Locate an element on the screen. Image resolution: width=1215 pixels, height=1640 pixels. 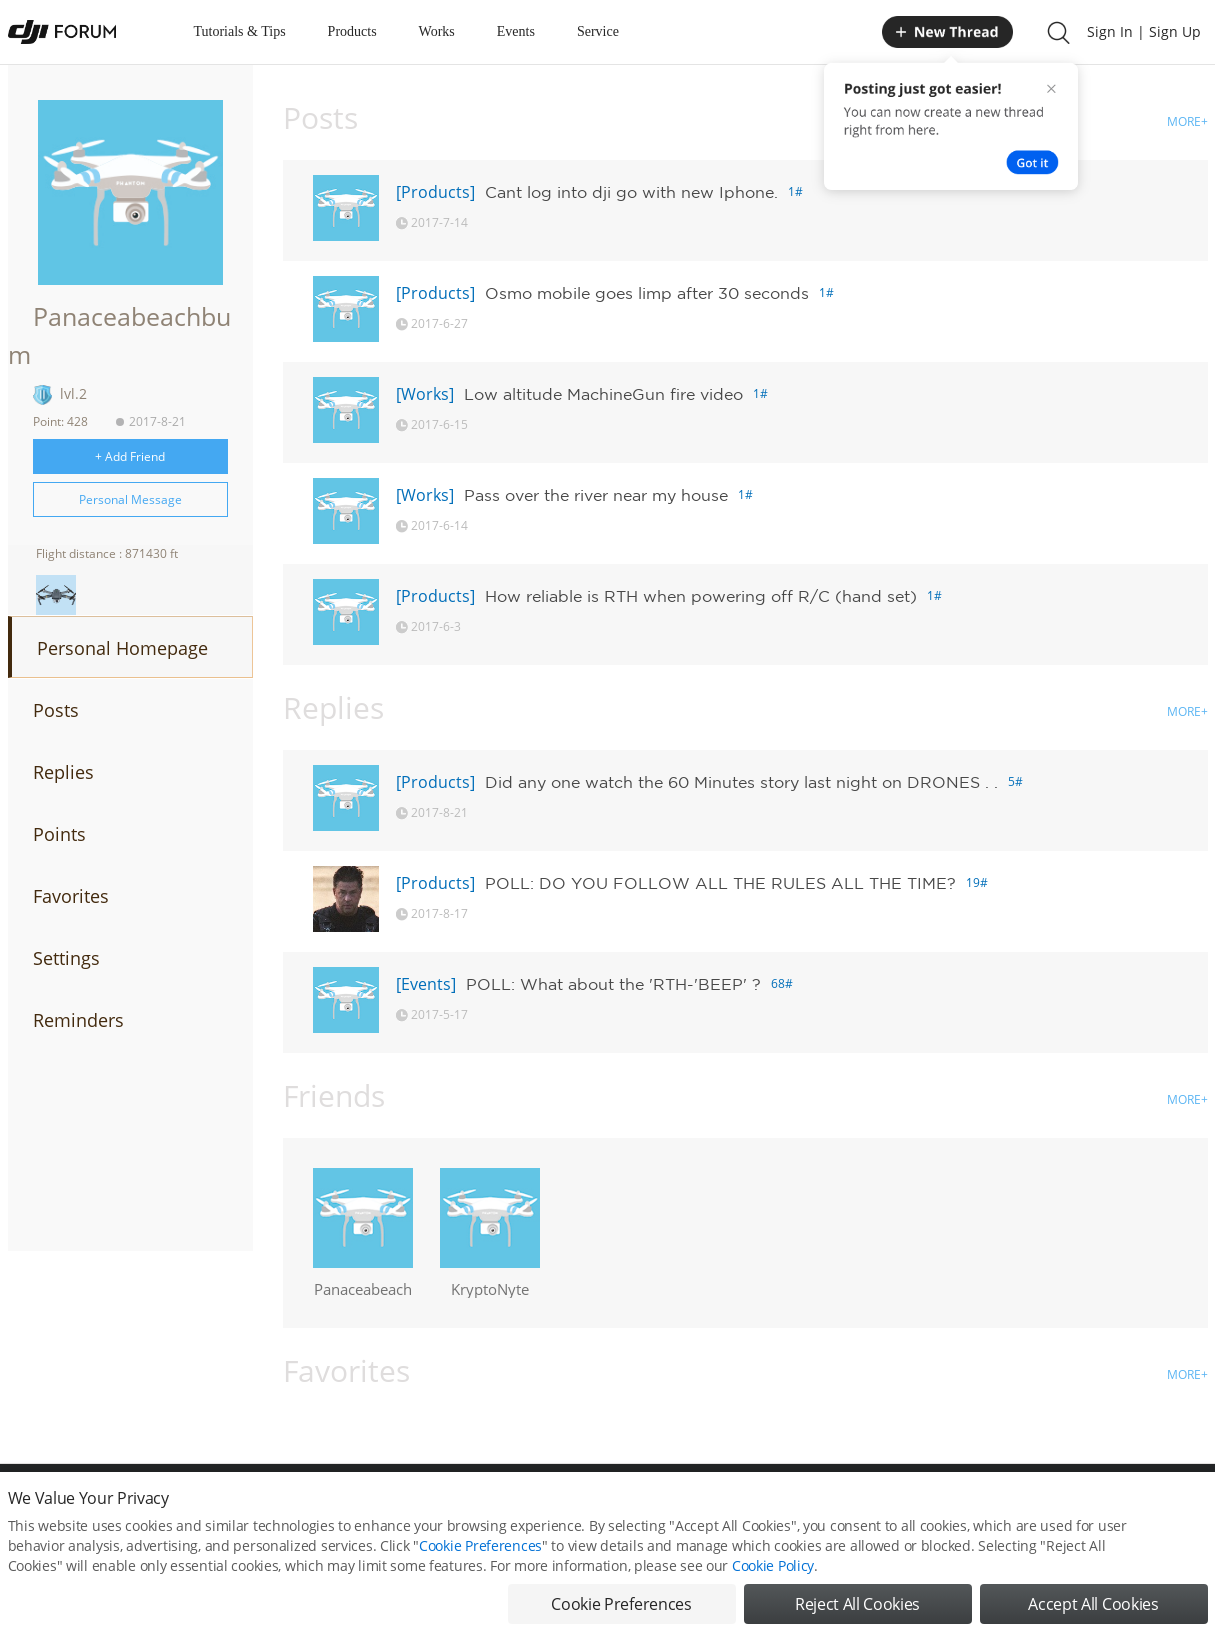
POLL: DO YOU FOLLOW ALL THE RULES ALL THE TIME? is located at coordinates (720, 883).